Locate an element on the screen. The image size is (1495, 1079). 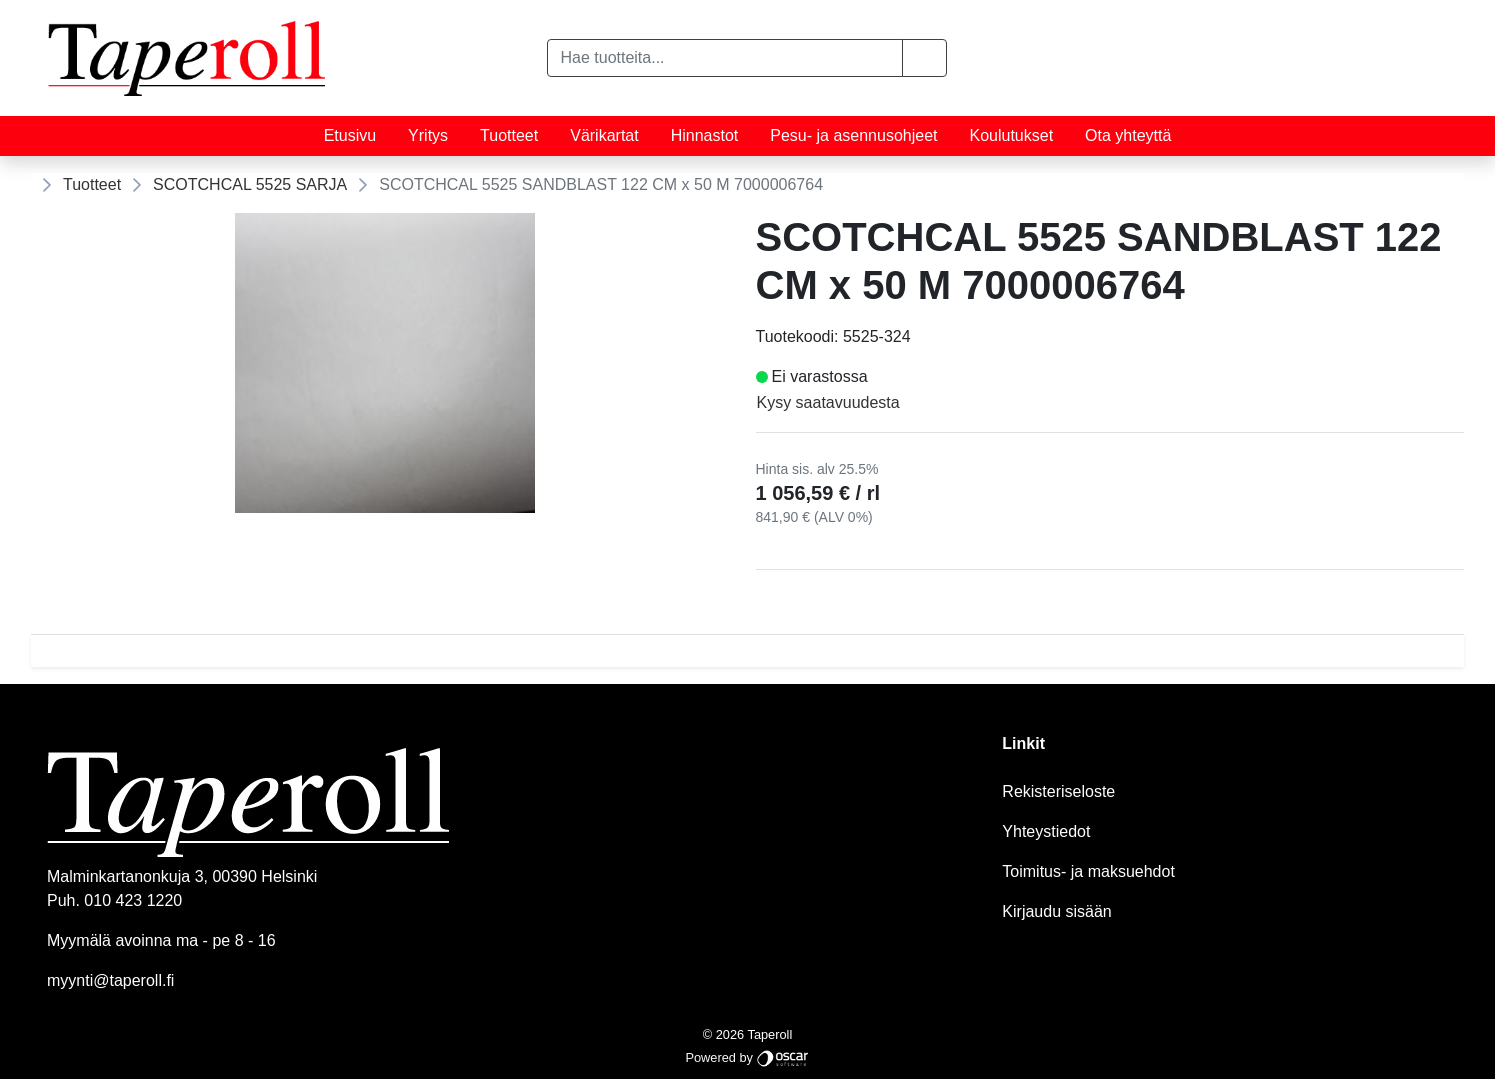
[button] is located at coordinates (924, 58).